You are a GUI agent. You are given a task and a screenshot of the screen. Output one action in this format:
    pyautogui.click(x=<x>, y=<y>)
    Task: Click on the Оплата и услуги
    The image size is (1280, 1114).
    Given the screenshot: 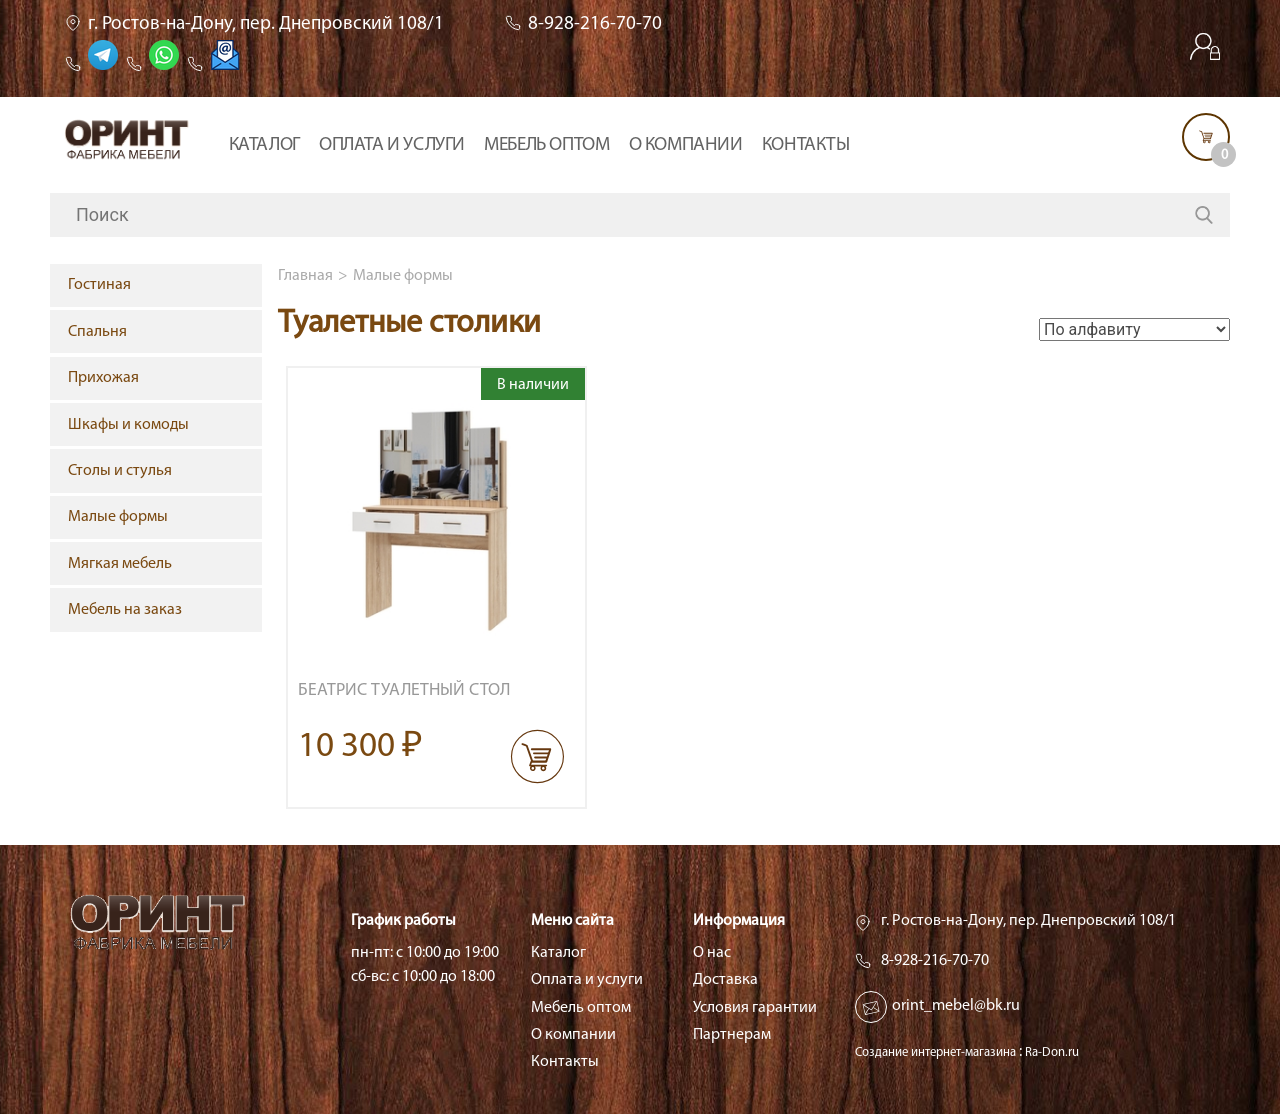 What is the action you would take?
    pyautogui.click(x=392, y=145)
    